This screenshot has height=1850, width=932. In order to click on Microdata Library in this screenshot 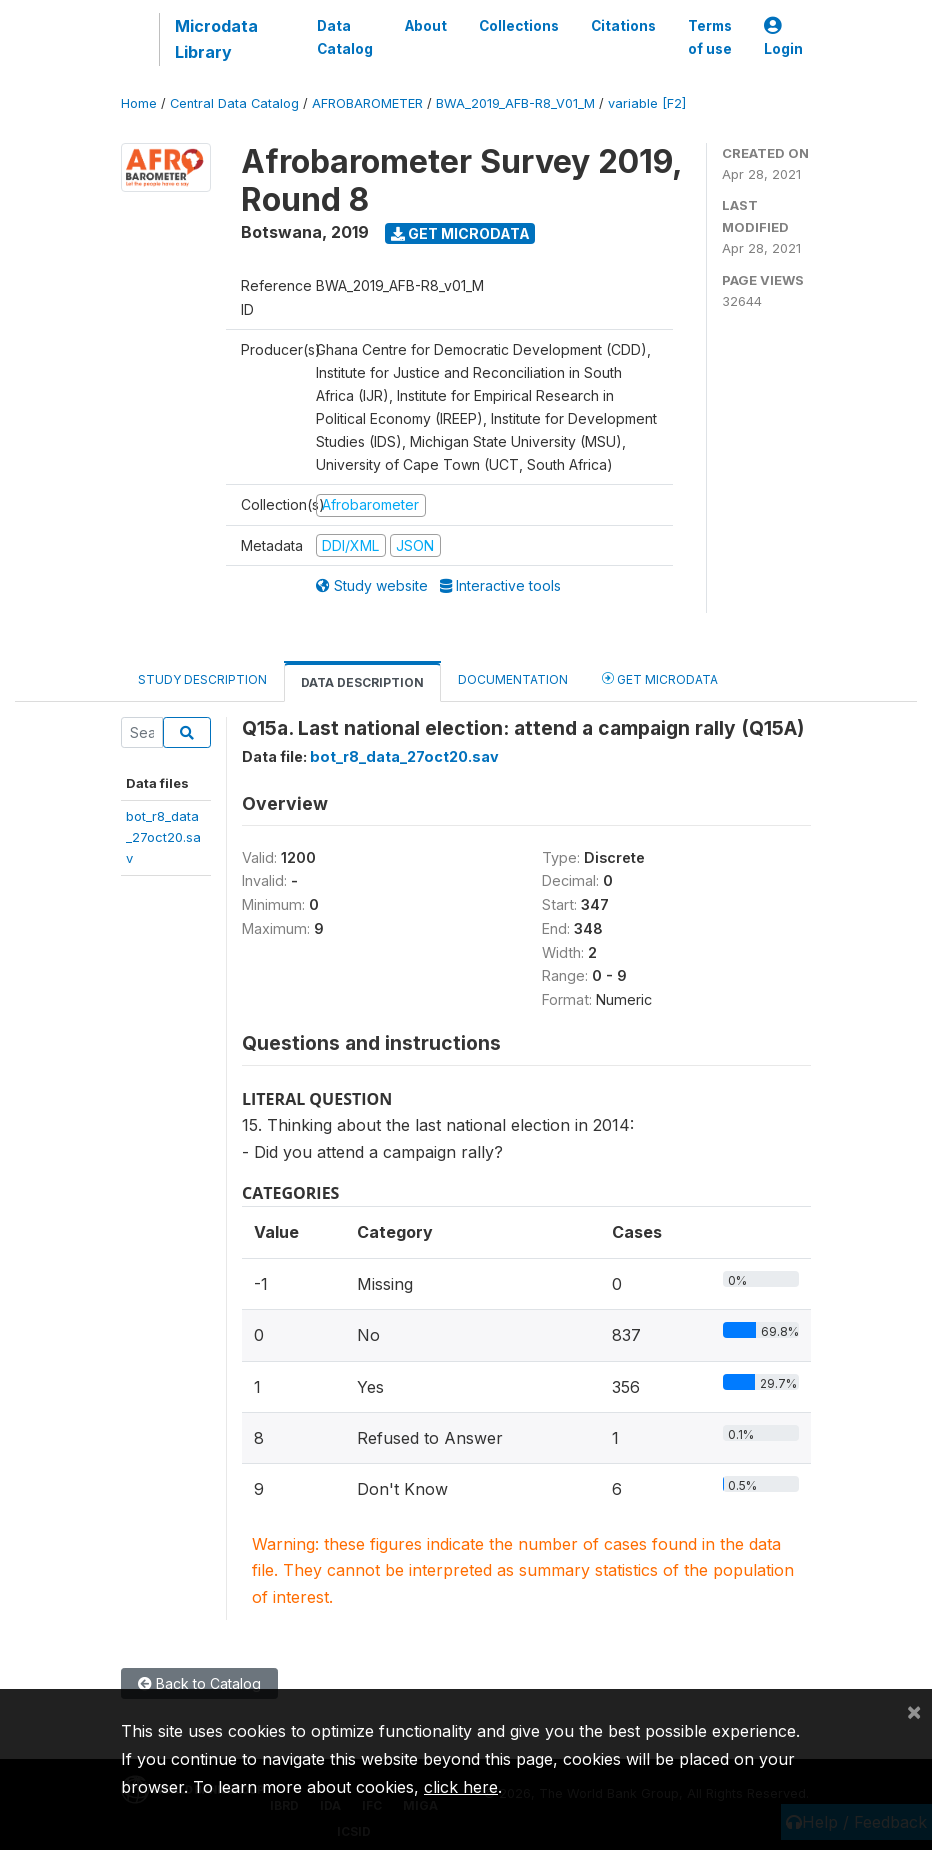, I will do `click(216, 39)`.